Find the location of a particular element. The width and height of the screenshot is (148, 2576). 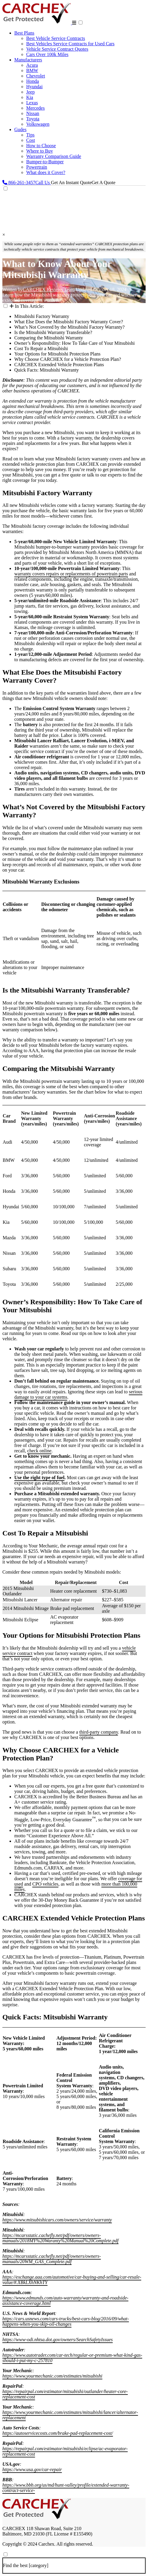

Tips is located at coordinates (30, 134).